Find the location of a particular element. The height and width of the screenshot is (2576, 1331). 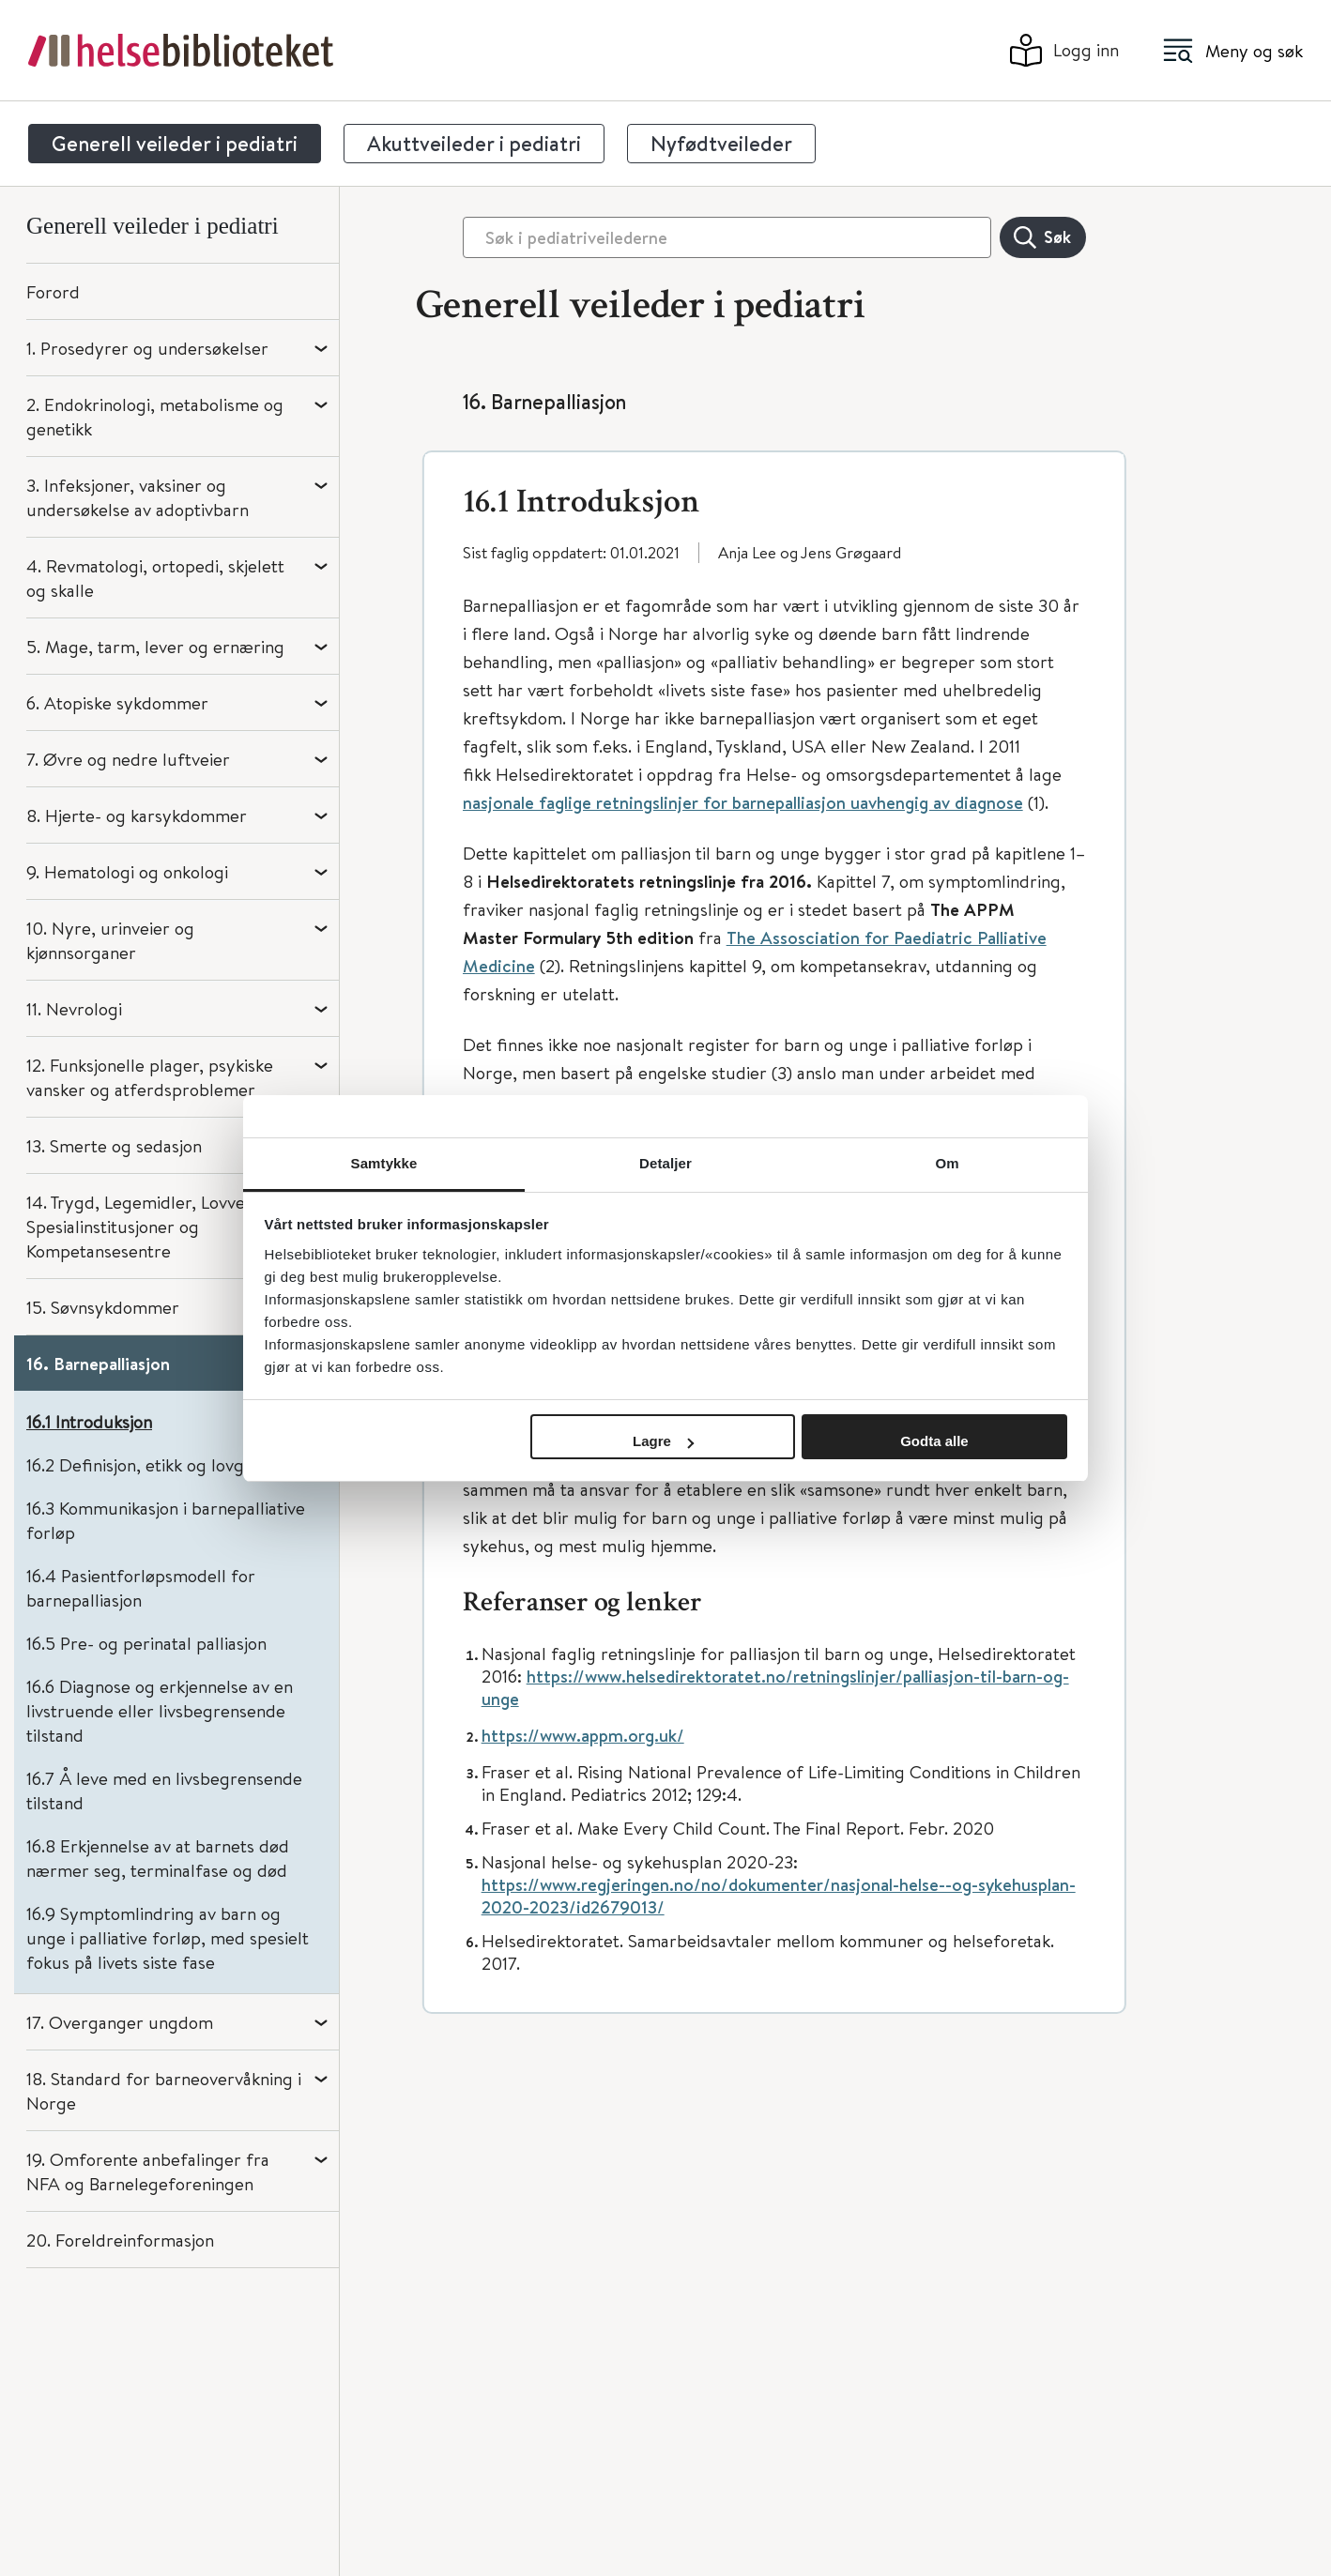

8. Hjerte- og karsykdommer is located at coordinates (136, 815).